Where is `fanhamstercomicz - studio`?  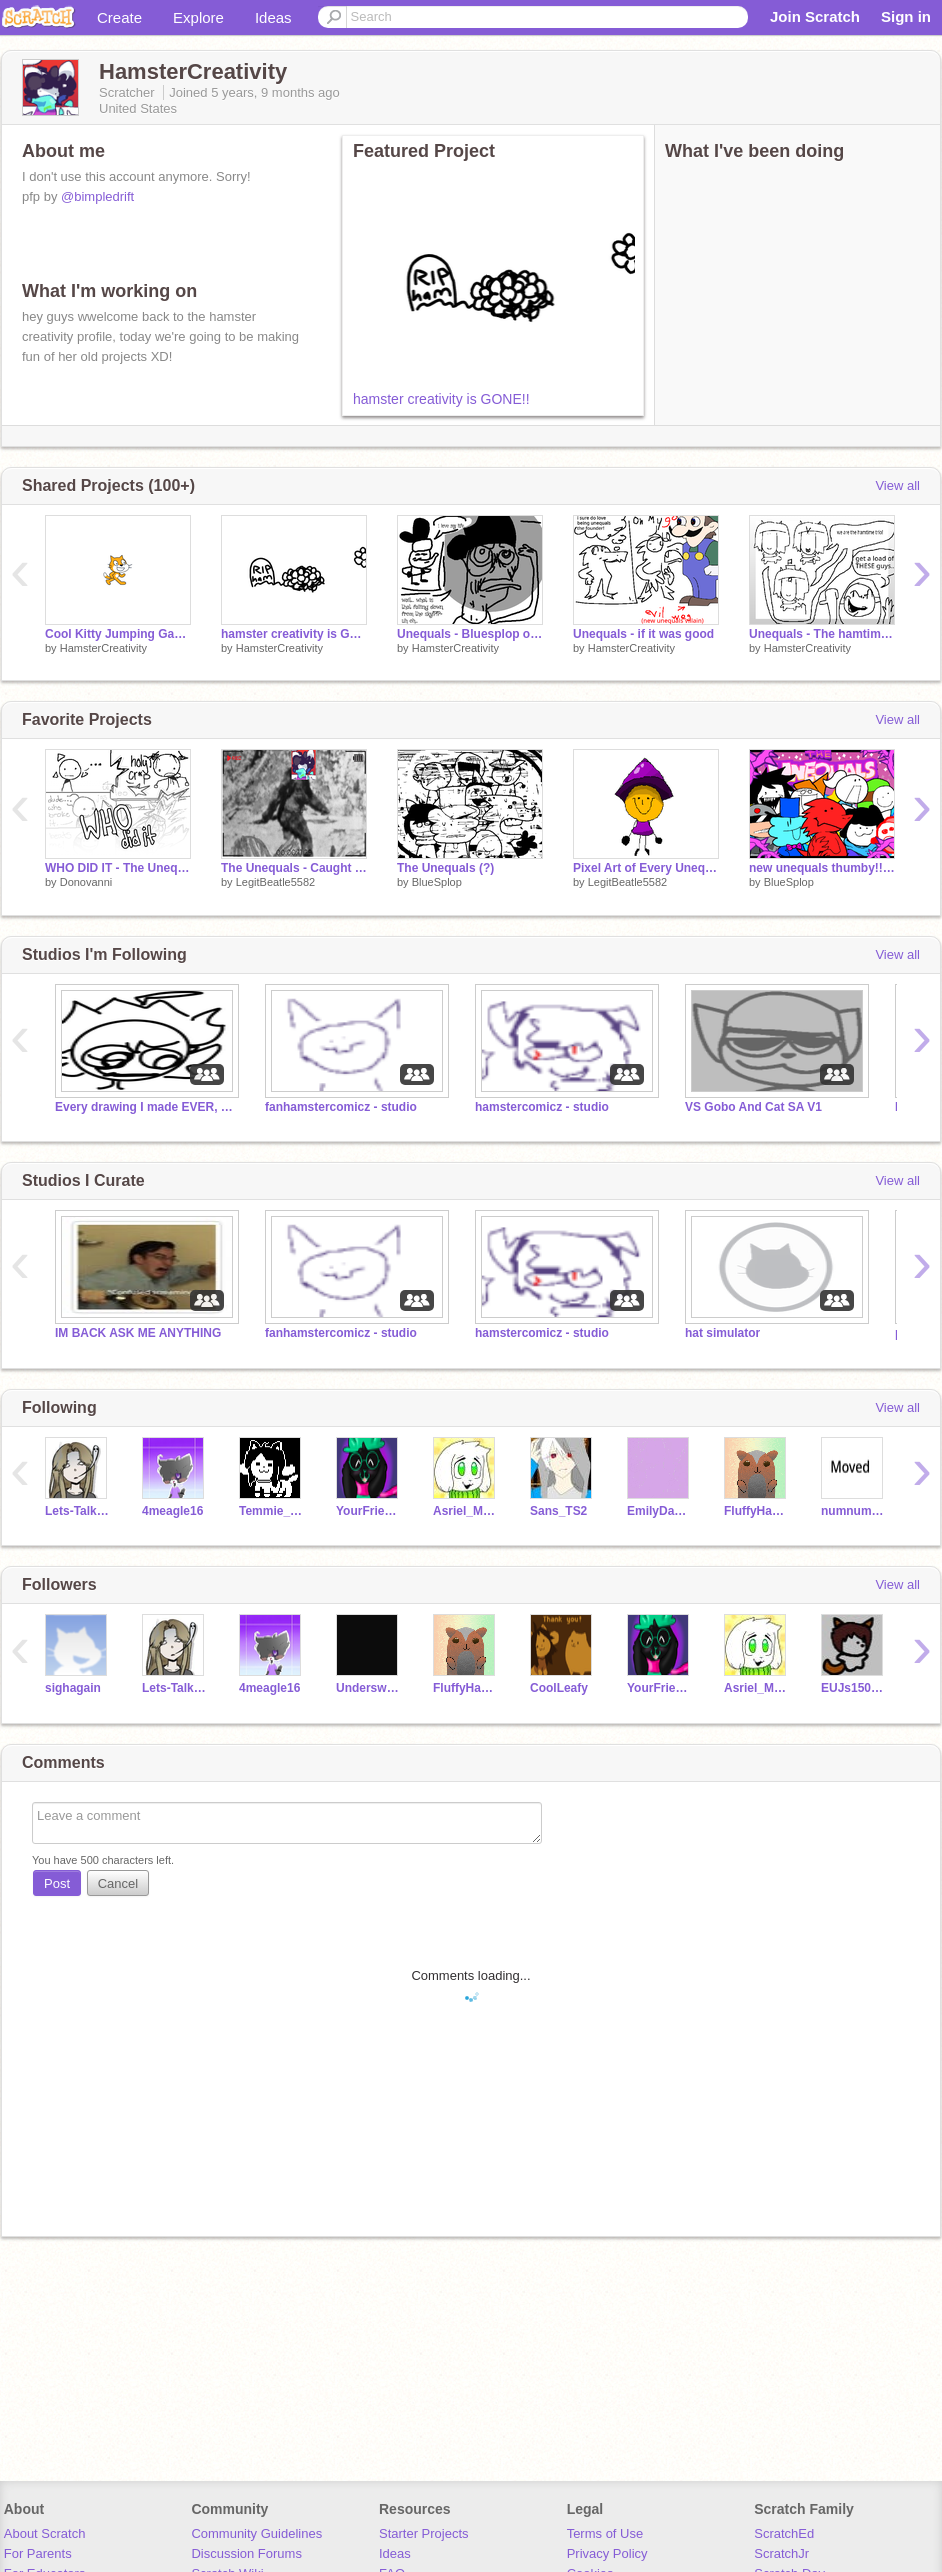
fanhamstercomicz - studio is located at coordinates (341, 1107).